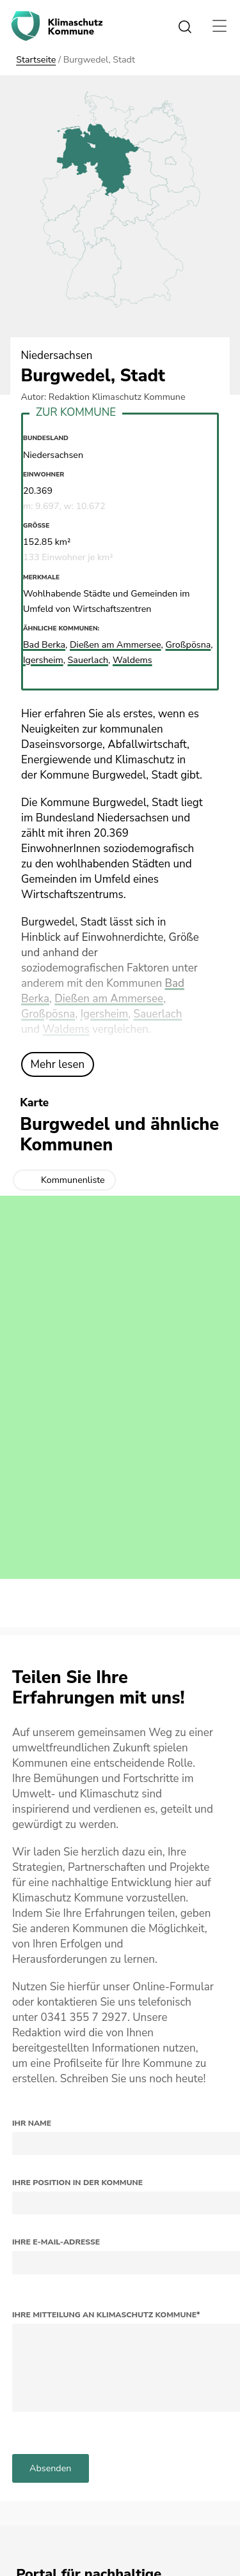 The width and height of the screenshot is (240, 2576). I want to click on Dießen am Ammersee, so click(108, 998).